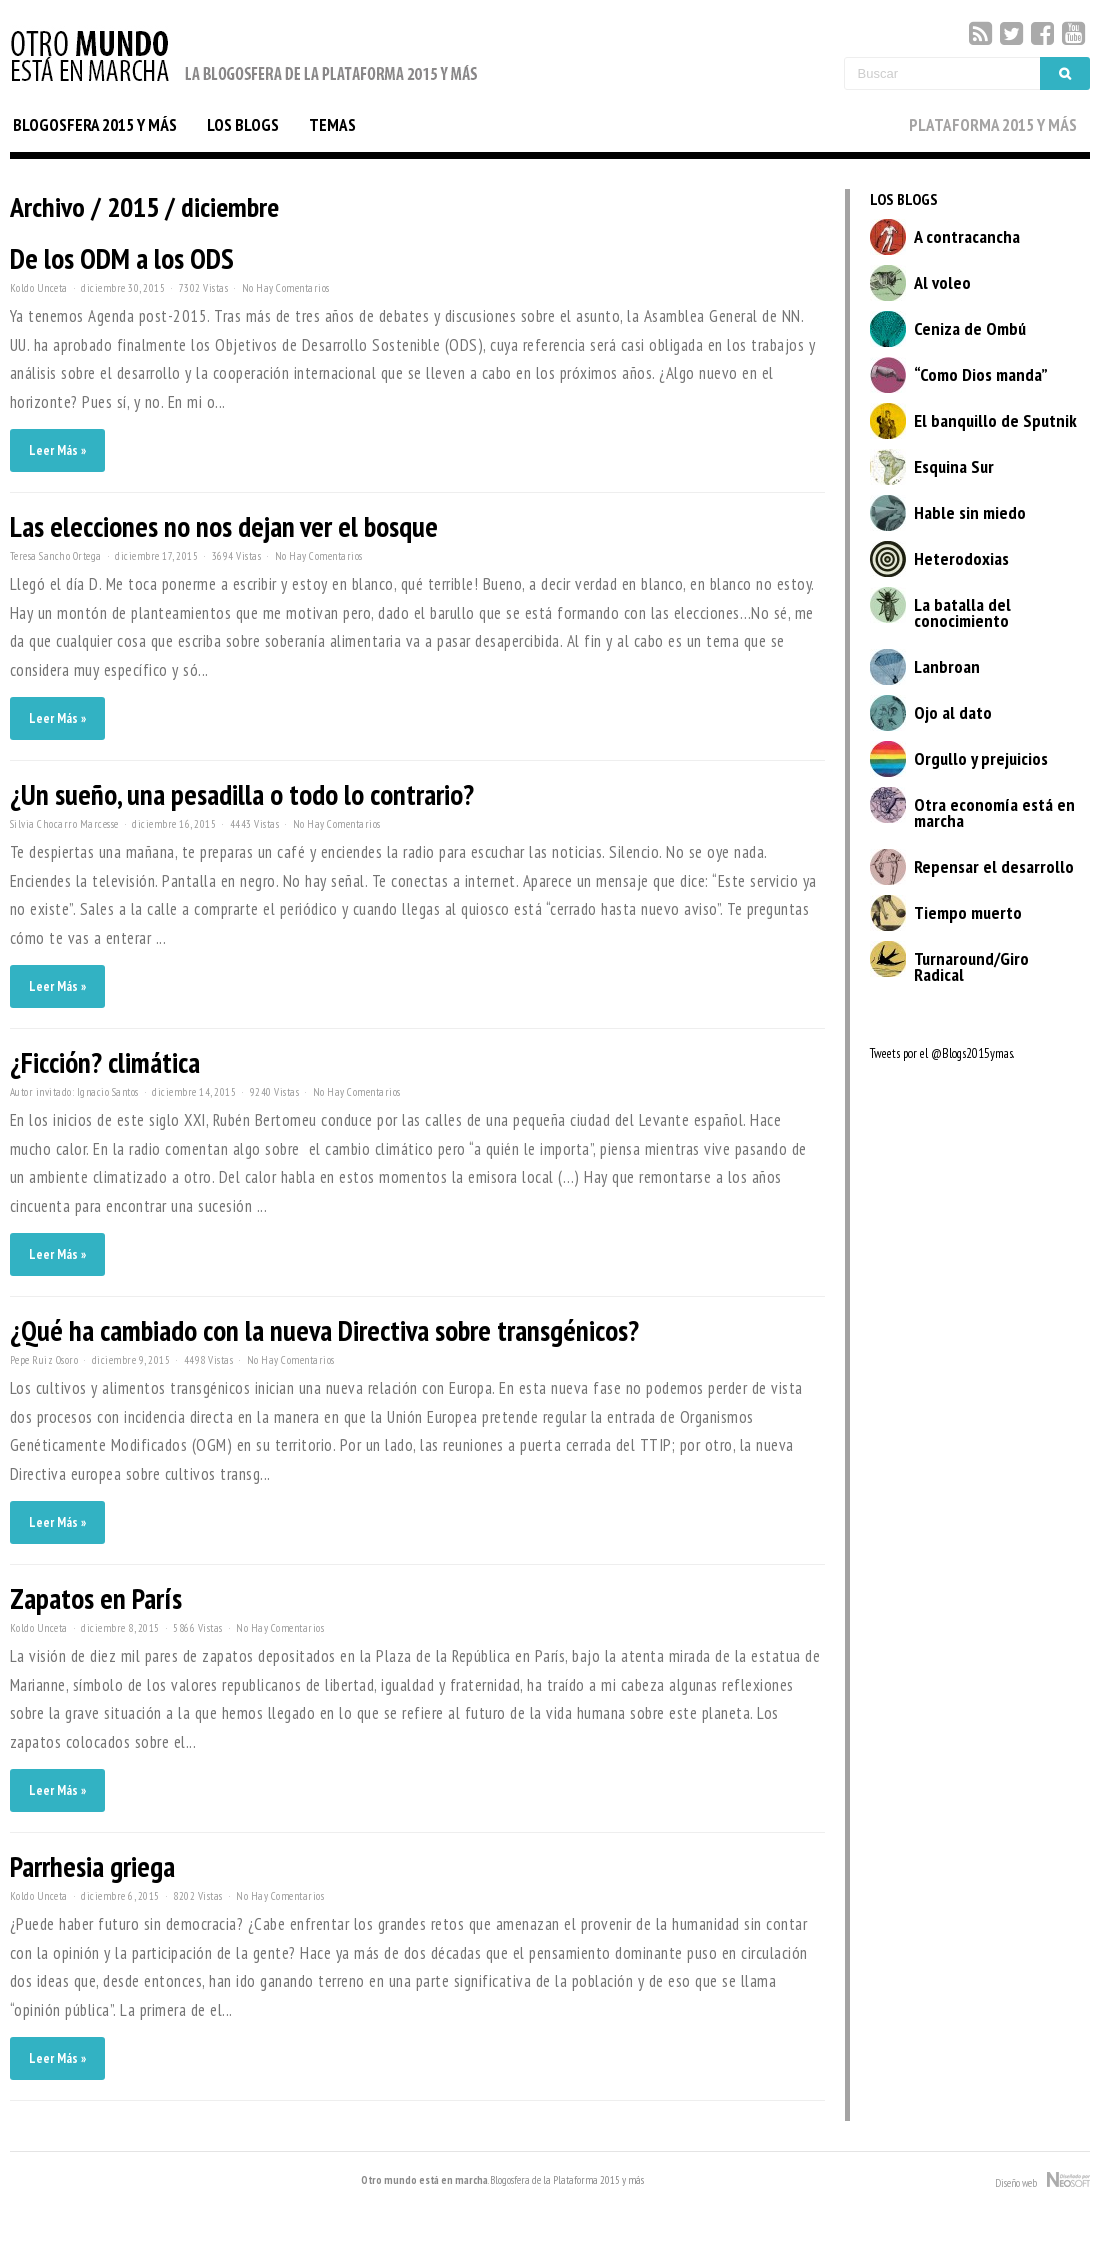 This screenshot has width=1099, height=2251. I want to click on TEMAS, so click(332, 125).